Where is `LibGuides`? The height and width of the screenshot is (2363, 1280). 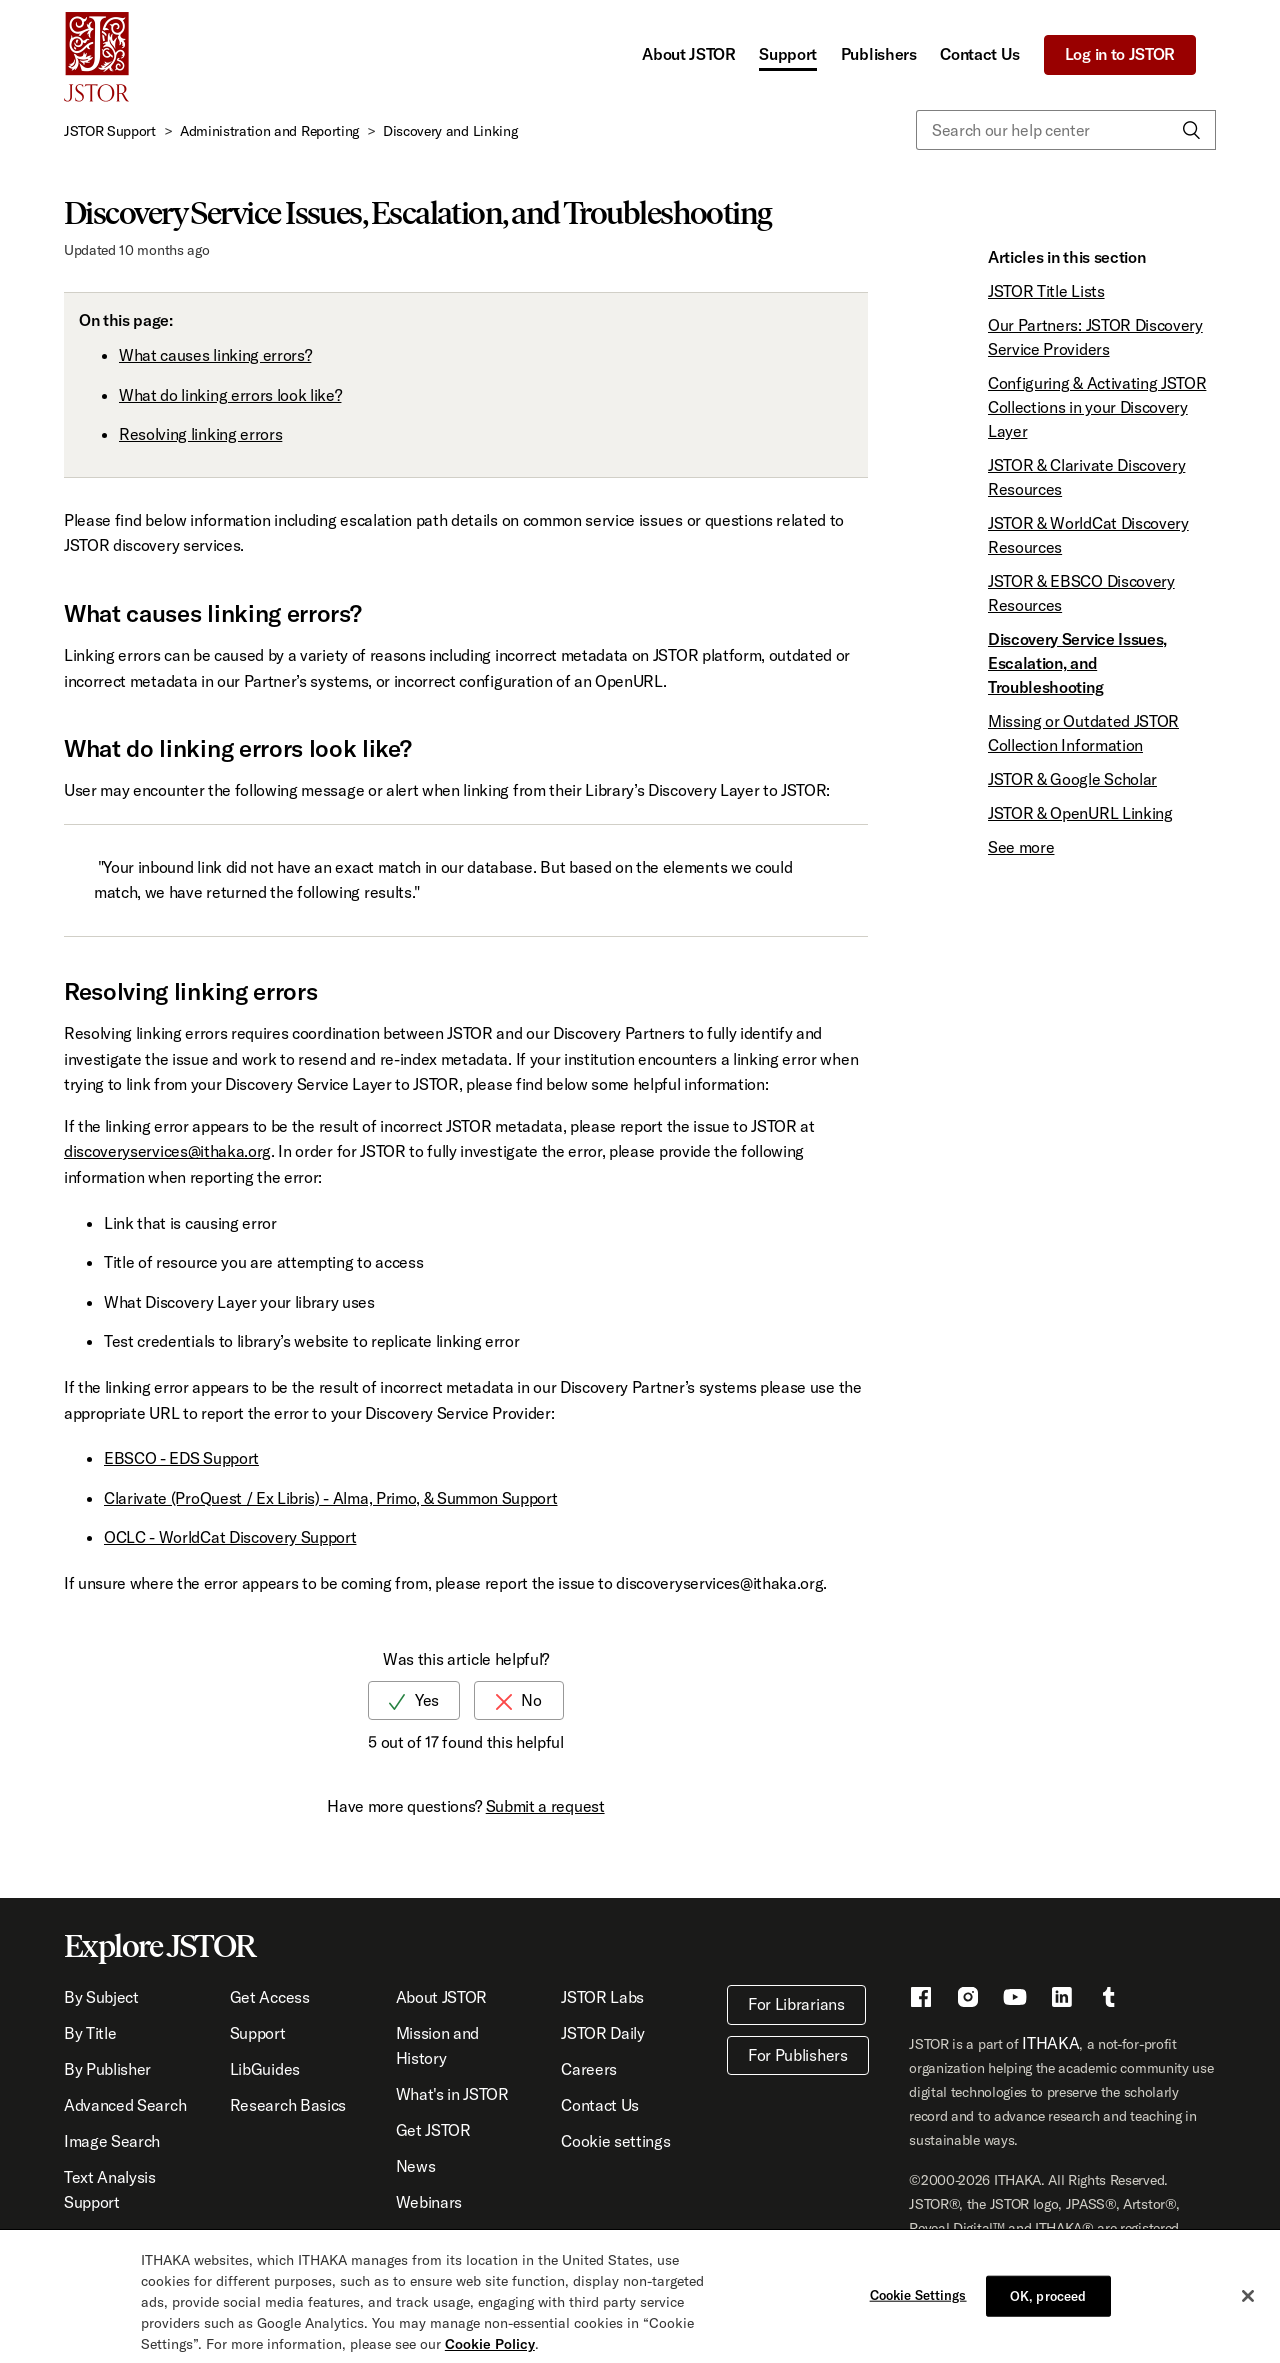
LibGuides is located at coordinates (265, 2069).